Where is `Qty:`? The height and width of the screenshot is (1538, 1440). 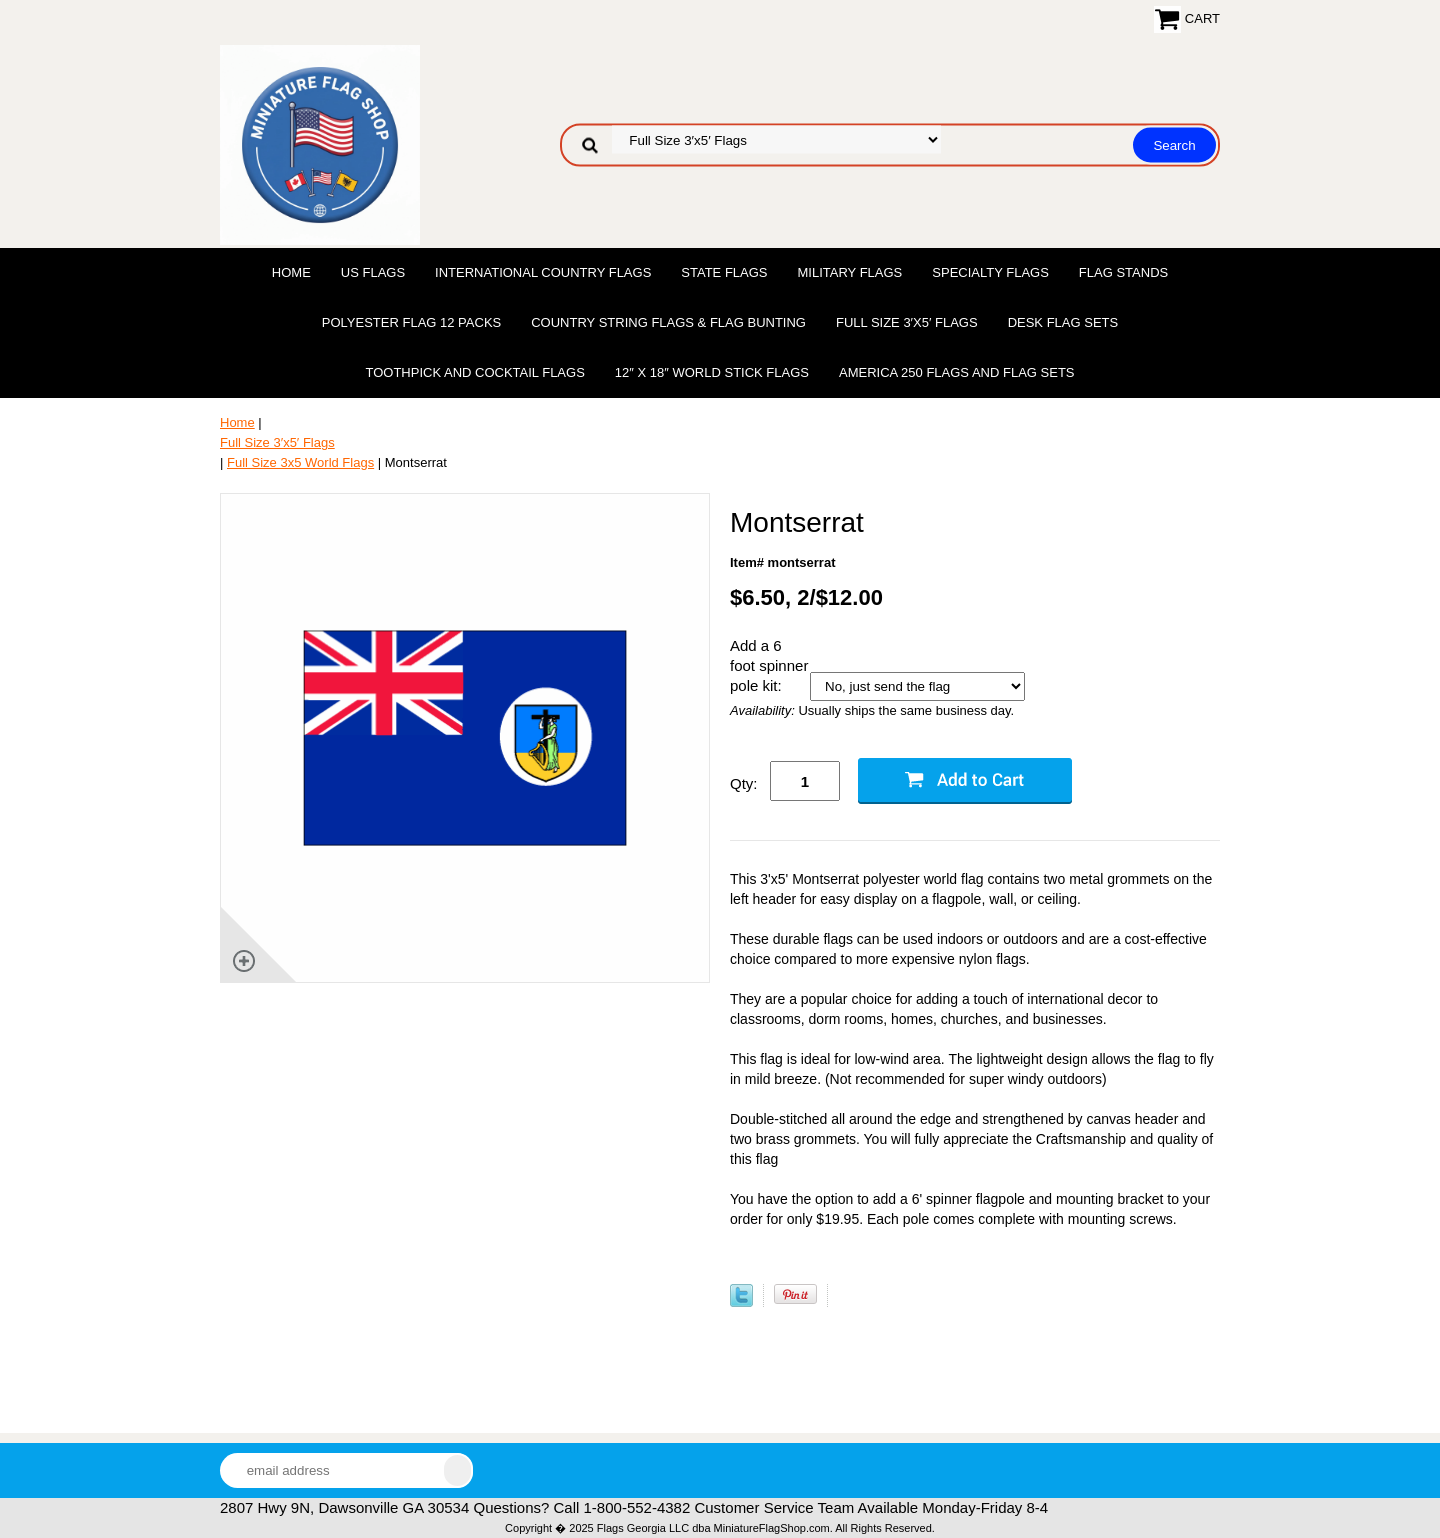
Qty: is located at coordinates (744, 783).